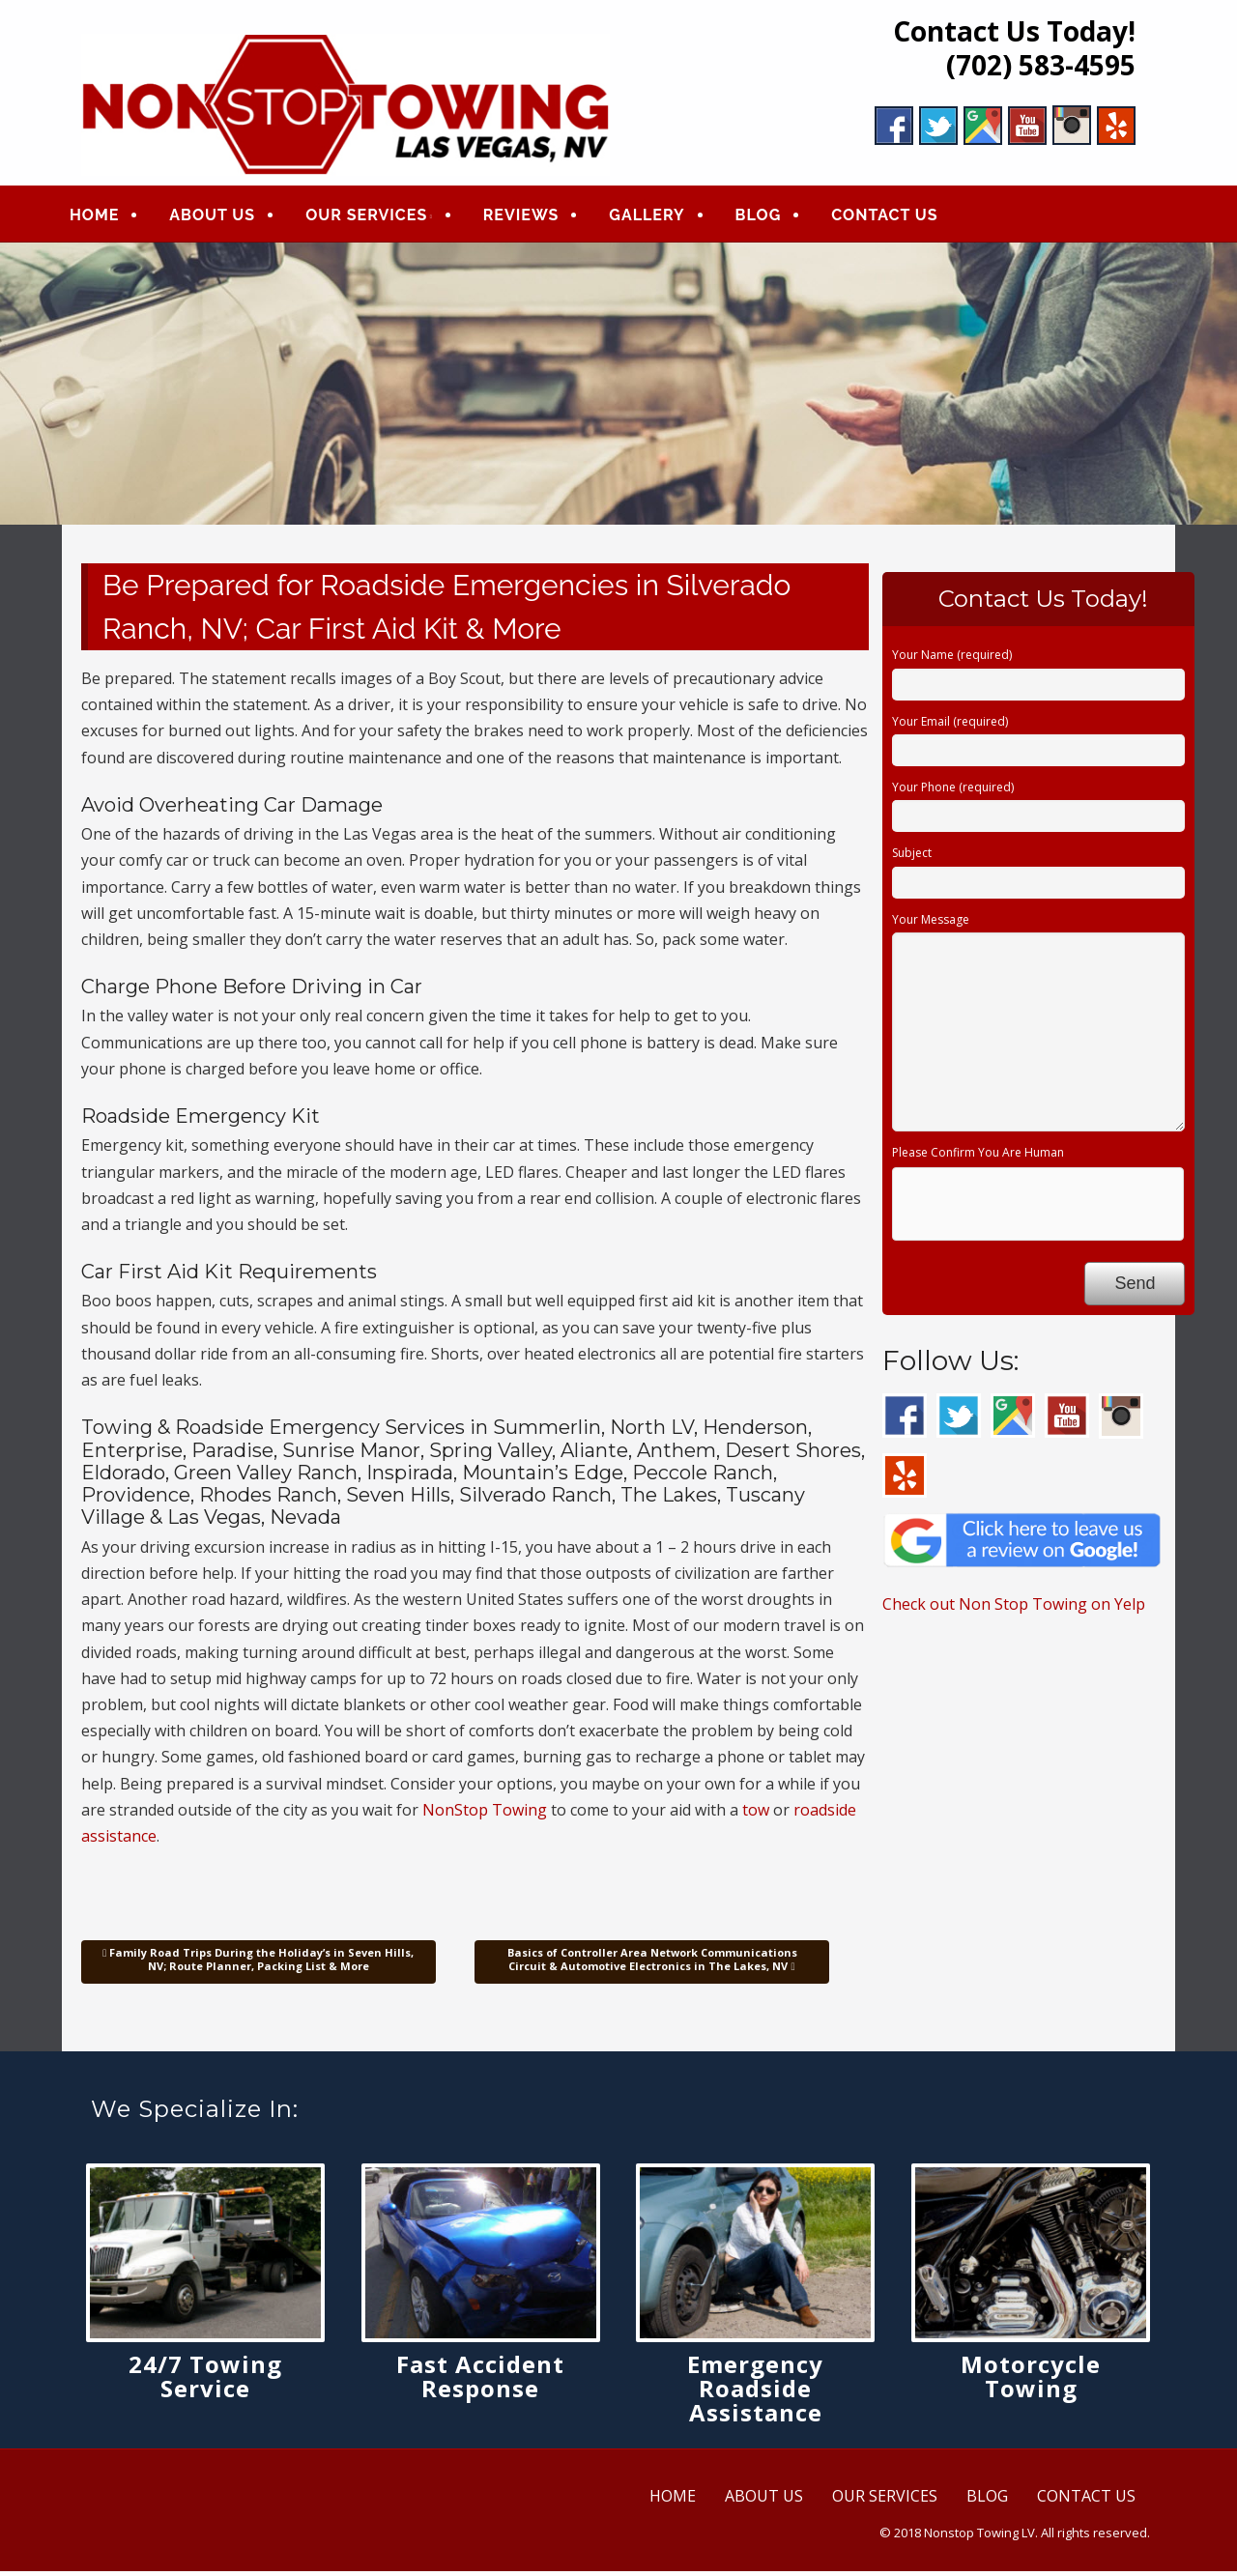  I want to click on 24/7 Towing Service, so click(205, 2380).